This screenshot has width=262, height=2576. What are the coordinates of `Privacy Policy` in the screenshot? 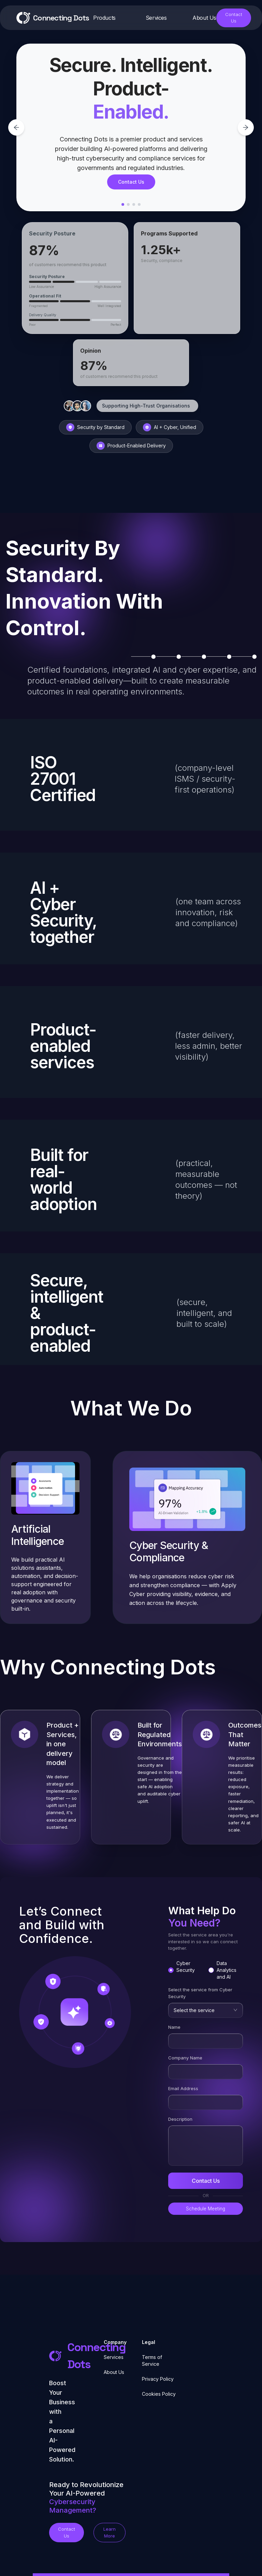 It's located at (158, 2379).